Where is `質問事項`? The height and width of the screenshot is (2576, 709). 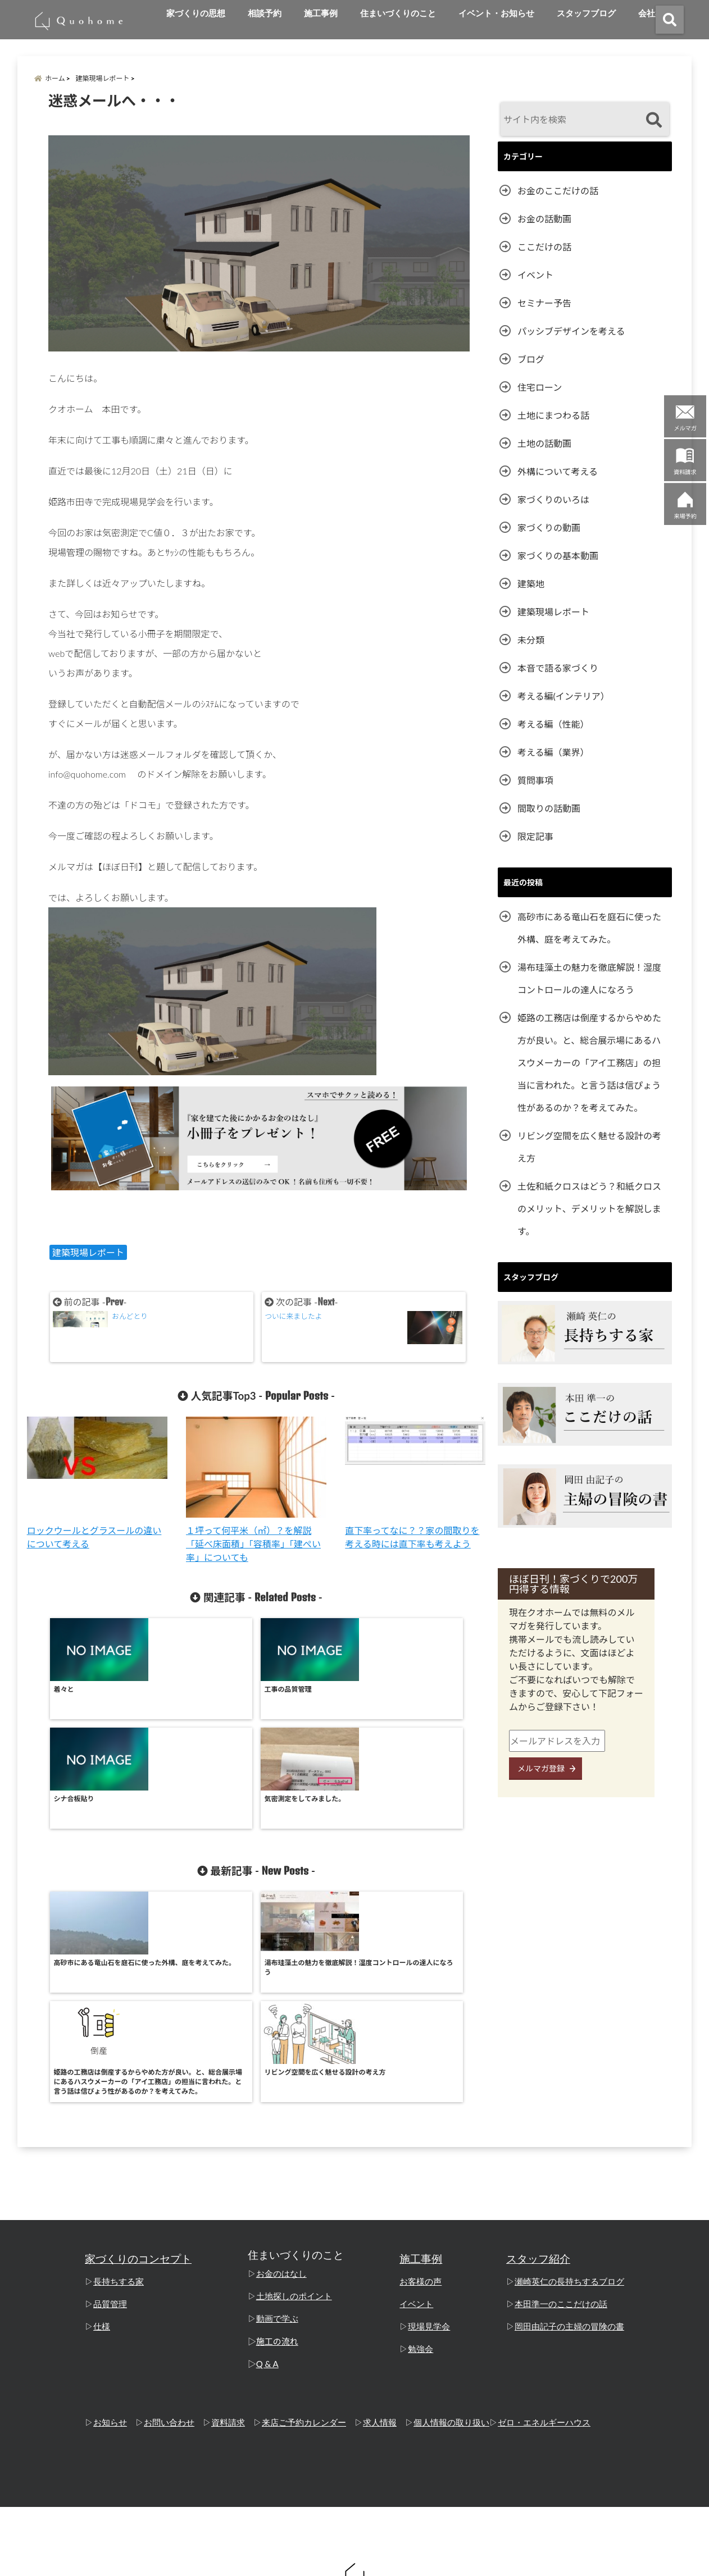 質問事項 is located at coordinates (535, 780).